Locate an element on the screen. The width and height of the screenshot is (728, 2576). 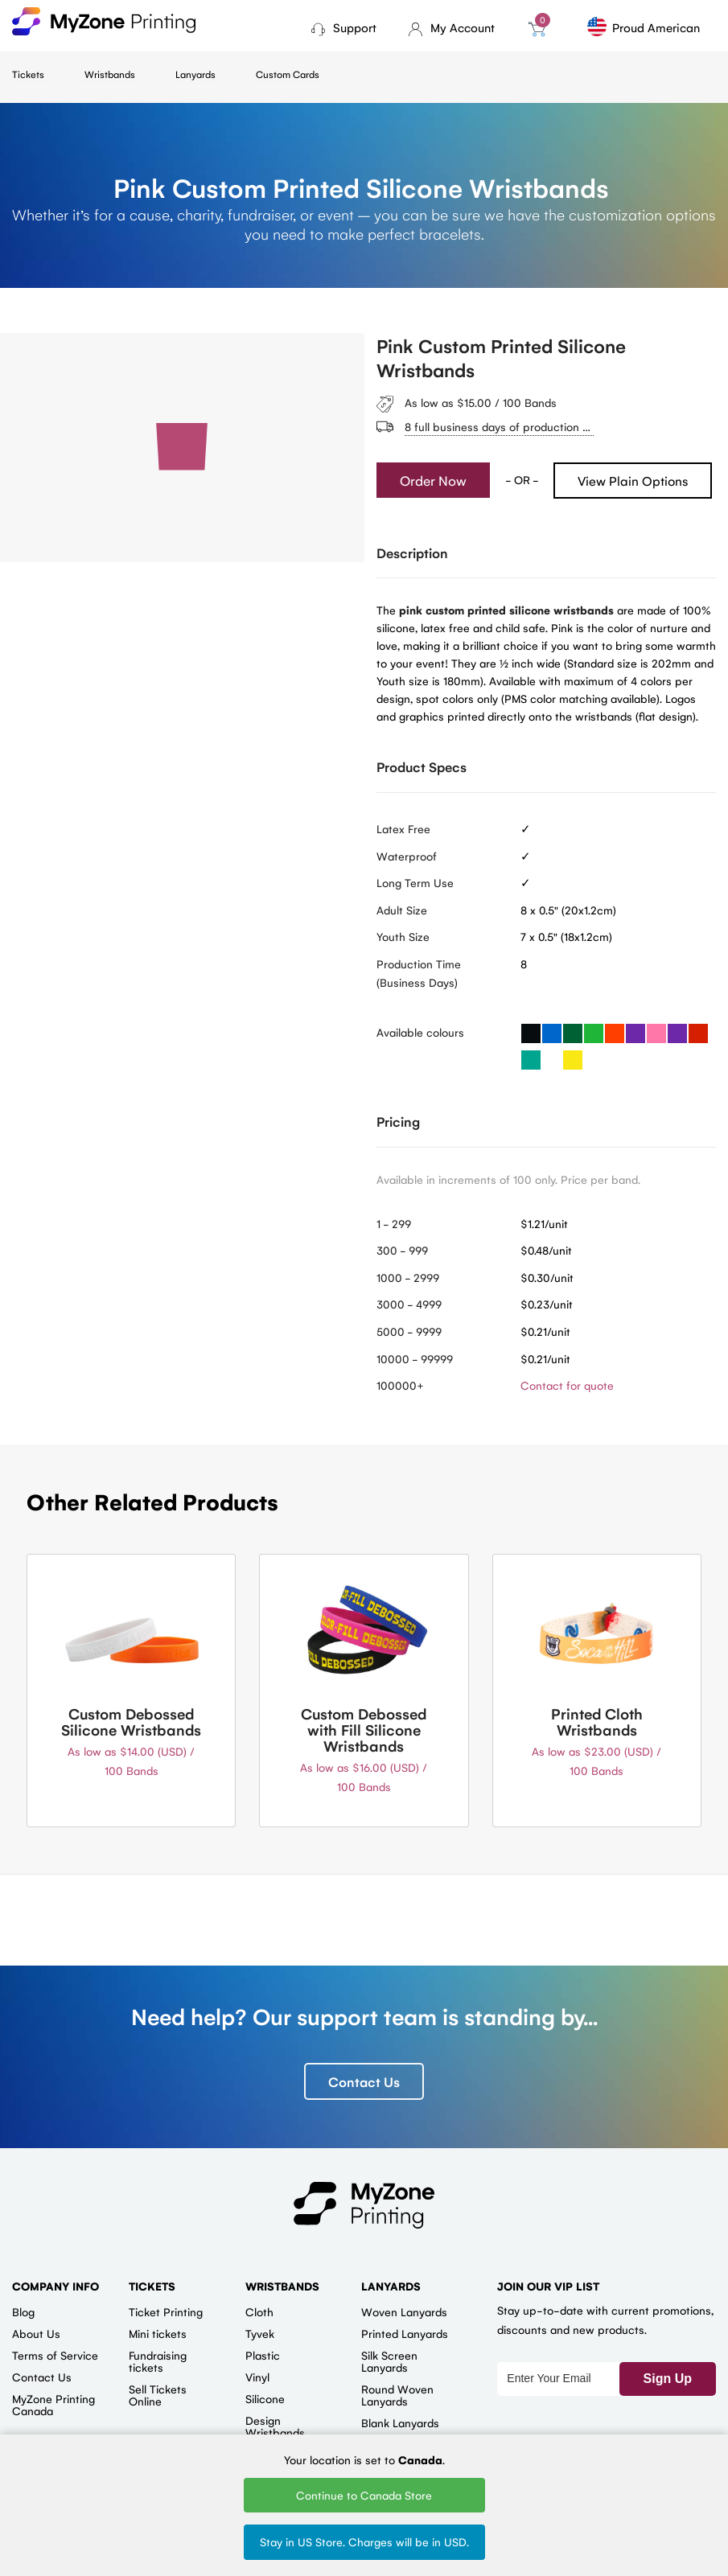
Woven Lanyards is located at coordinates (404, 2311).